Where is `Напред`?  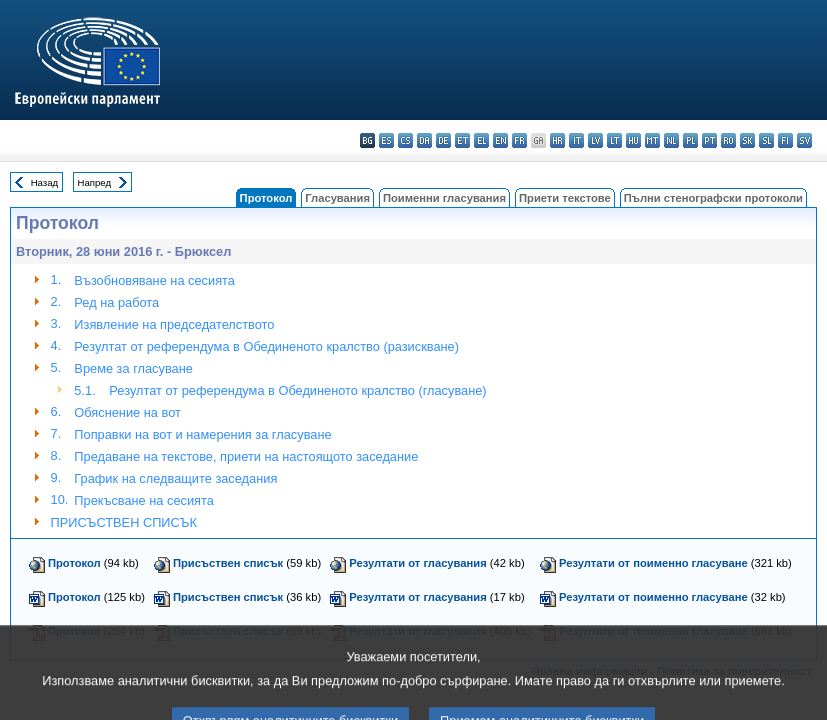
Напред is located at coordinates (95, 182).